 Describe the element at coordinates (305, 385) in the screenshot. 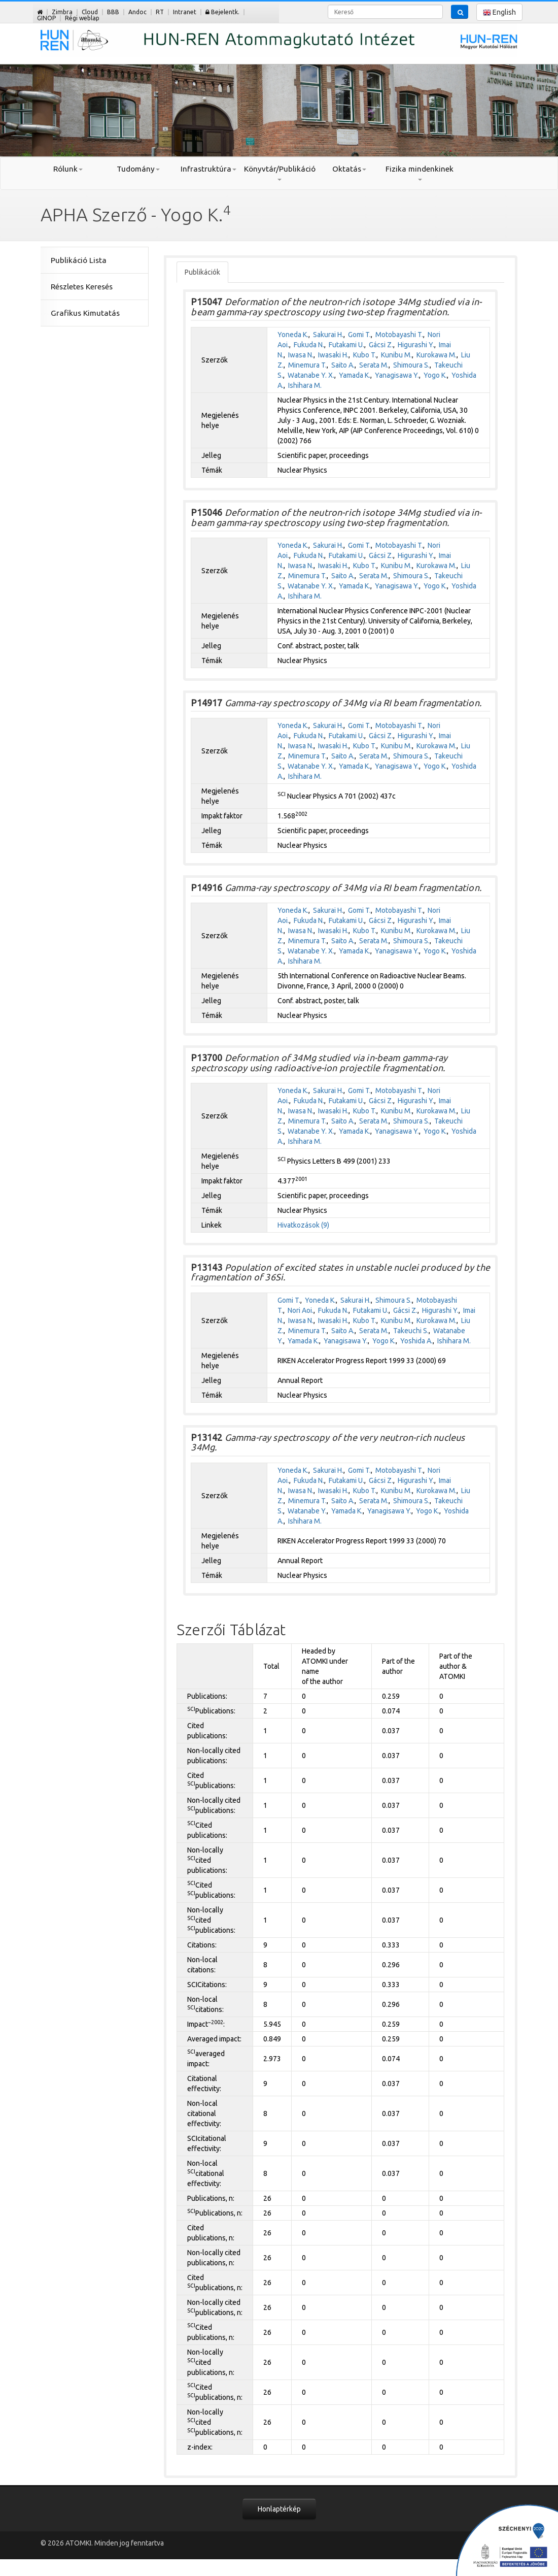

I see `Ishihara M.` at that location.